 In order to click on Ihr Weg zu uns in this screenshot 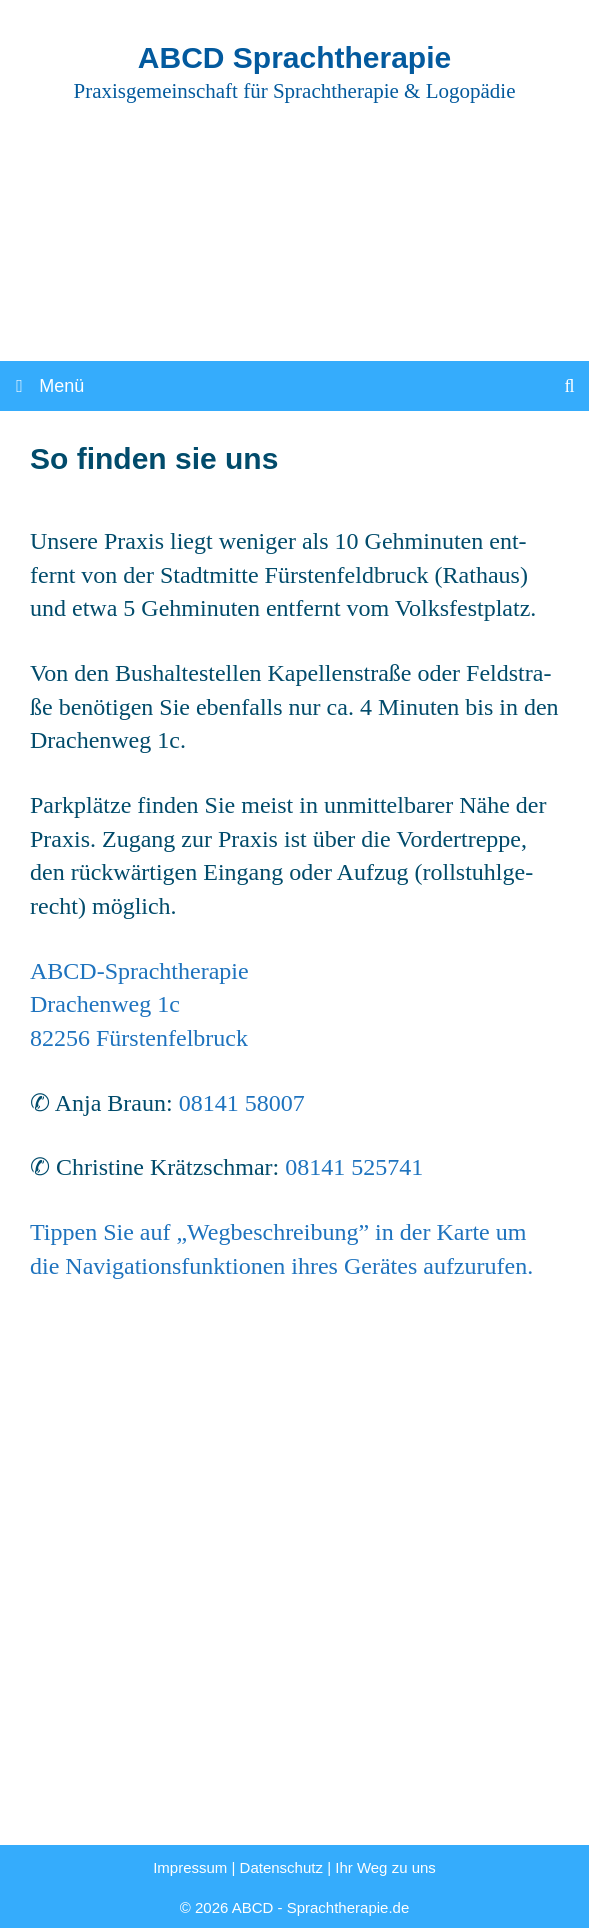, I will do `click(385, 1867)`.